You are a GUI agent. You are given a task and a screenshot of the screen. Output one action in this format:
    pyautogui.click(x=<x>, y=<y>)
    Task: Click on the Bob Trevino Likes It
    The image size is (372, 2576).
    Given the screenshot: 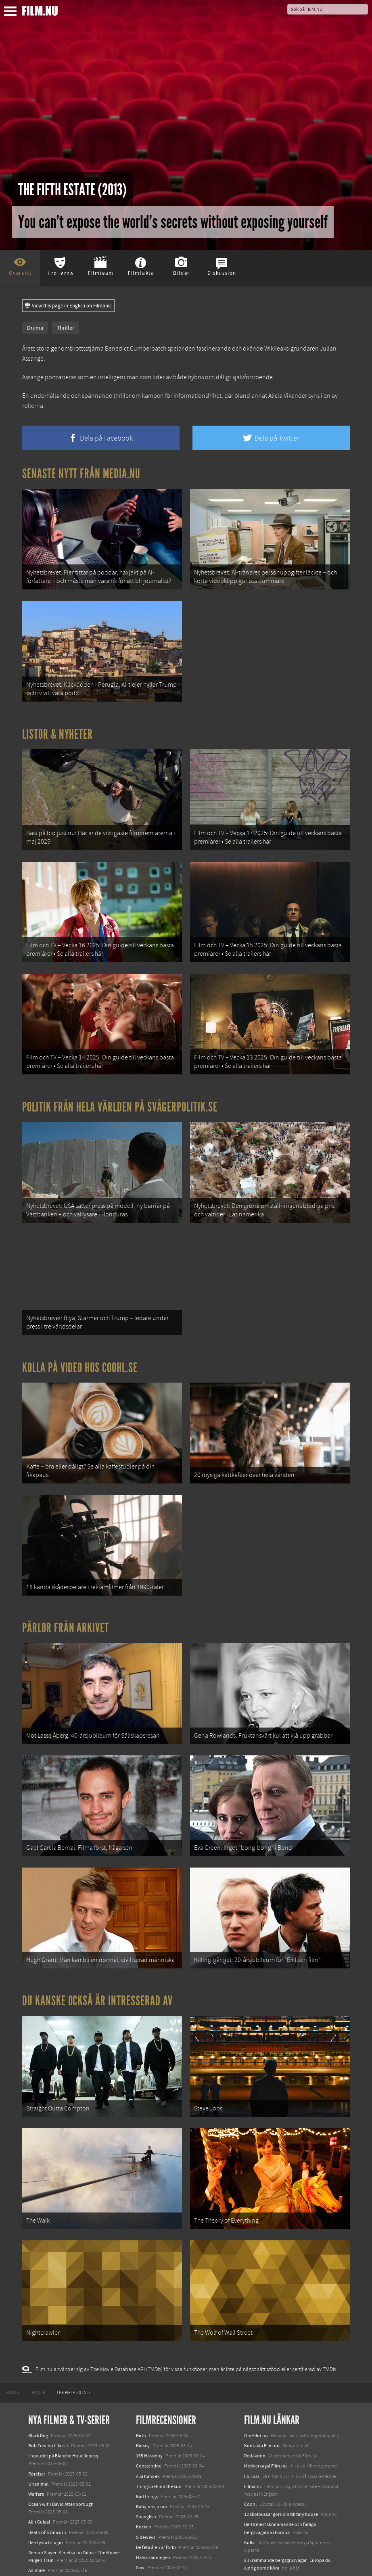 What is the action you would take?
    pyautogui.click(x=48, y=2370)
    